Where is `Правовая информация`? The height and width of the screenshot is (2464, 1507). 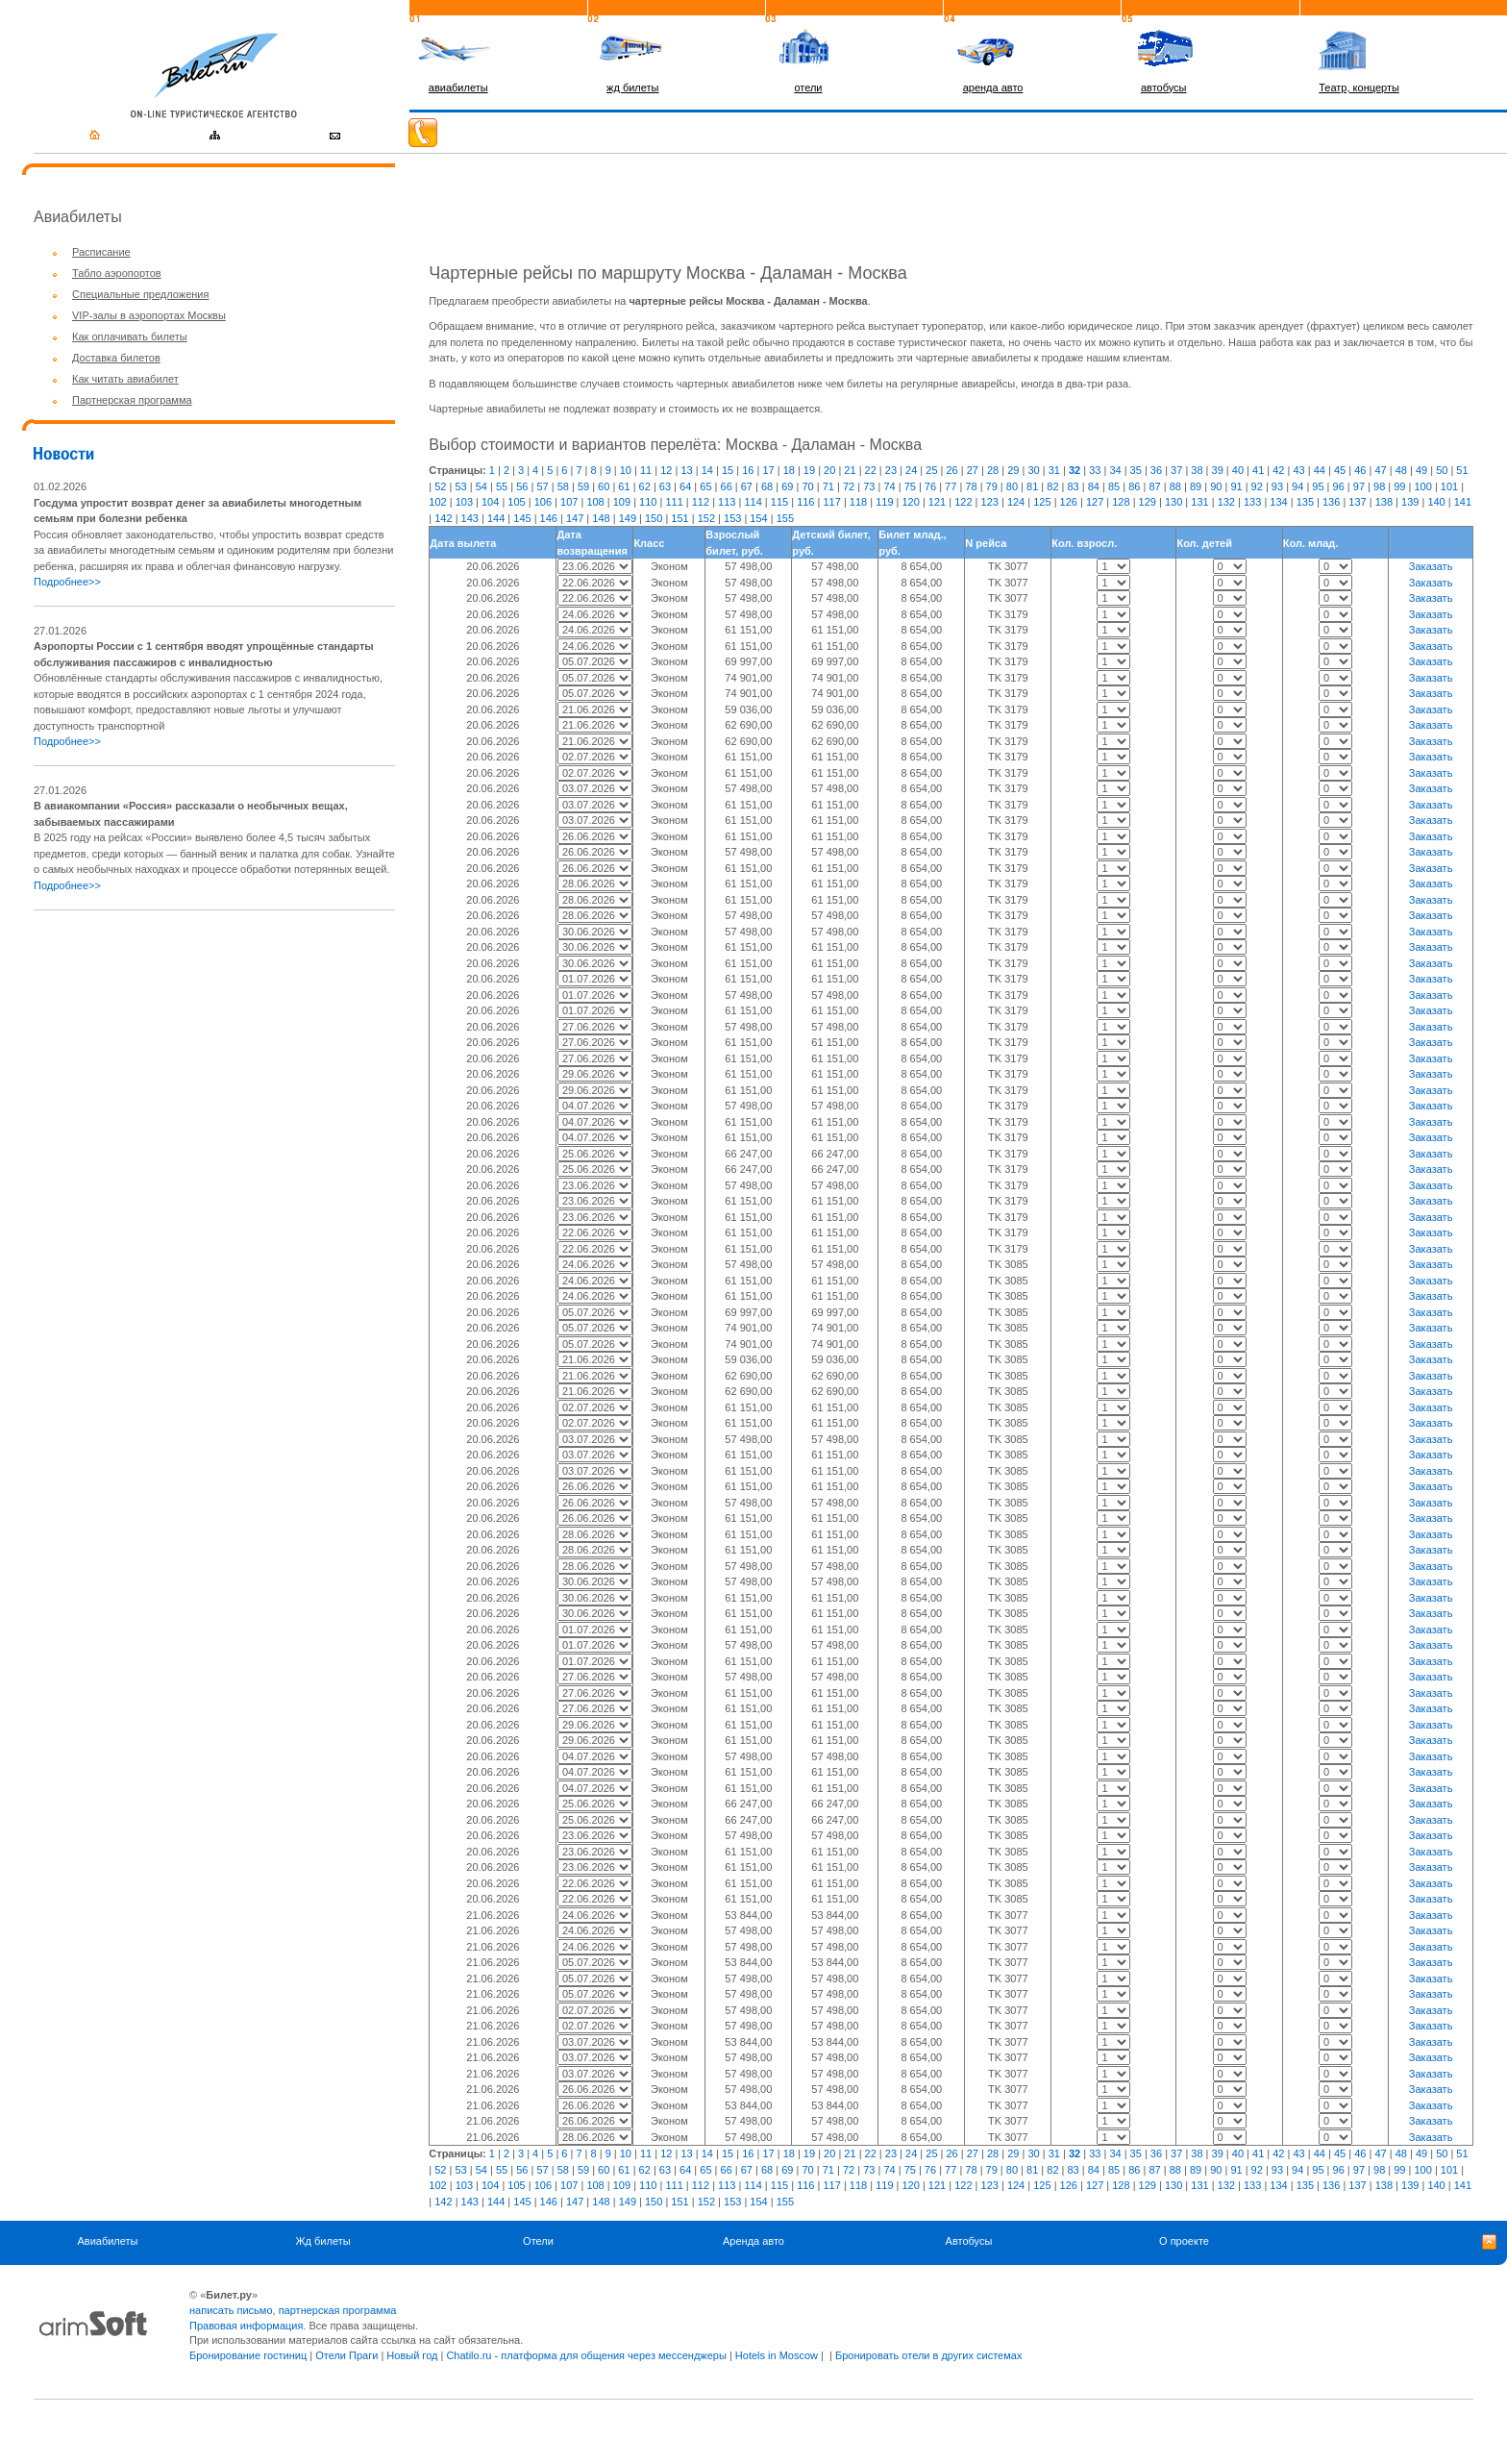 Правовая информация is located at coordinates (246, 2325).